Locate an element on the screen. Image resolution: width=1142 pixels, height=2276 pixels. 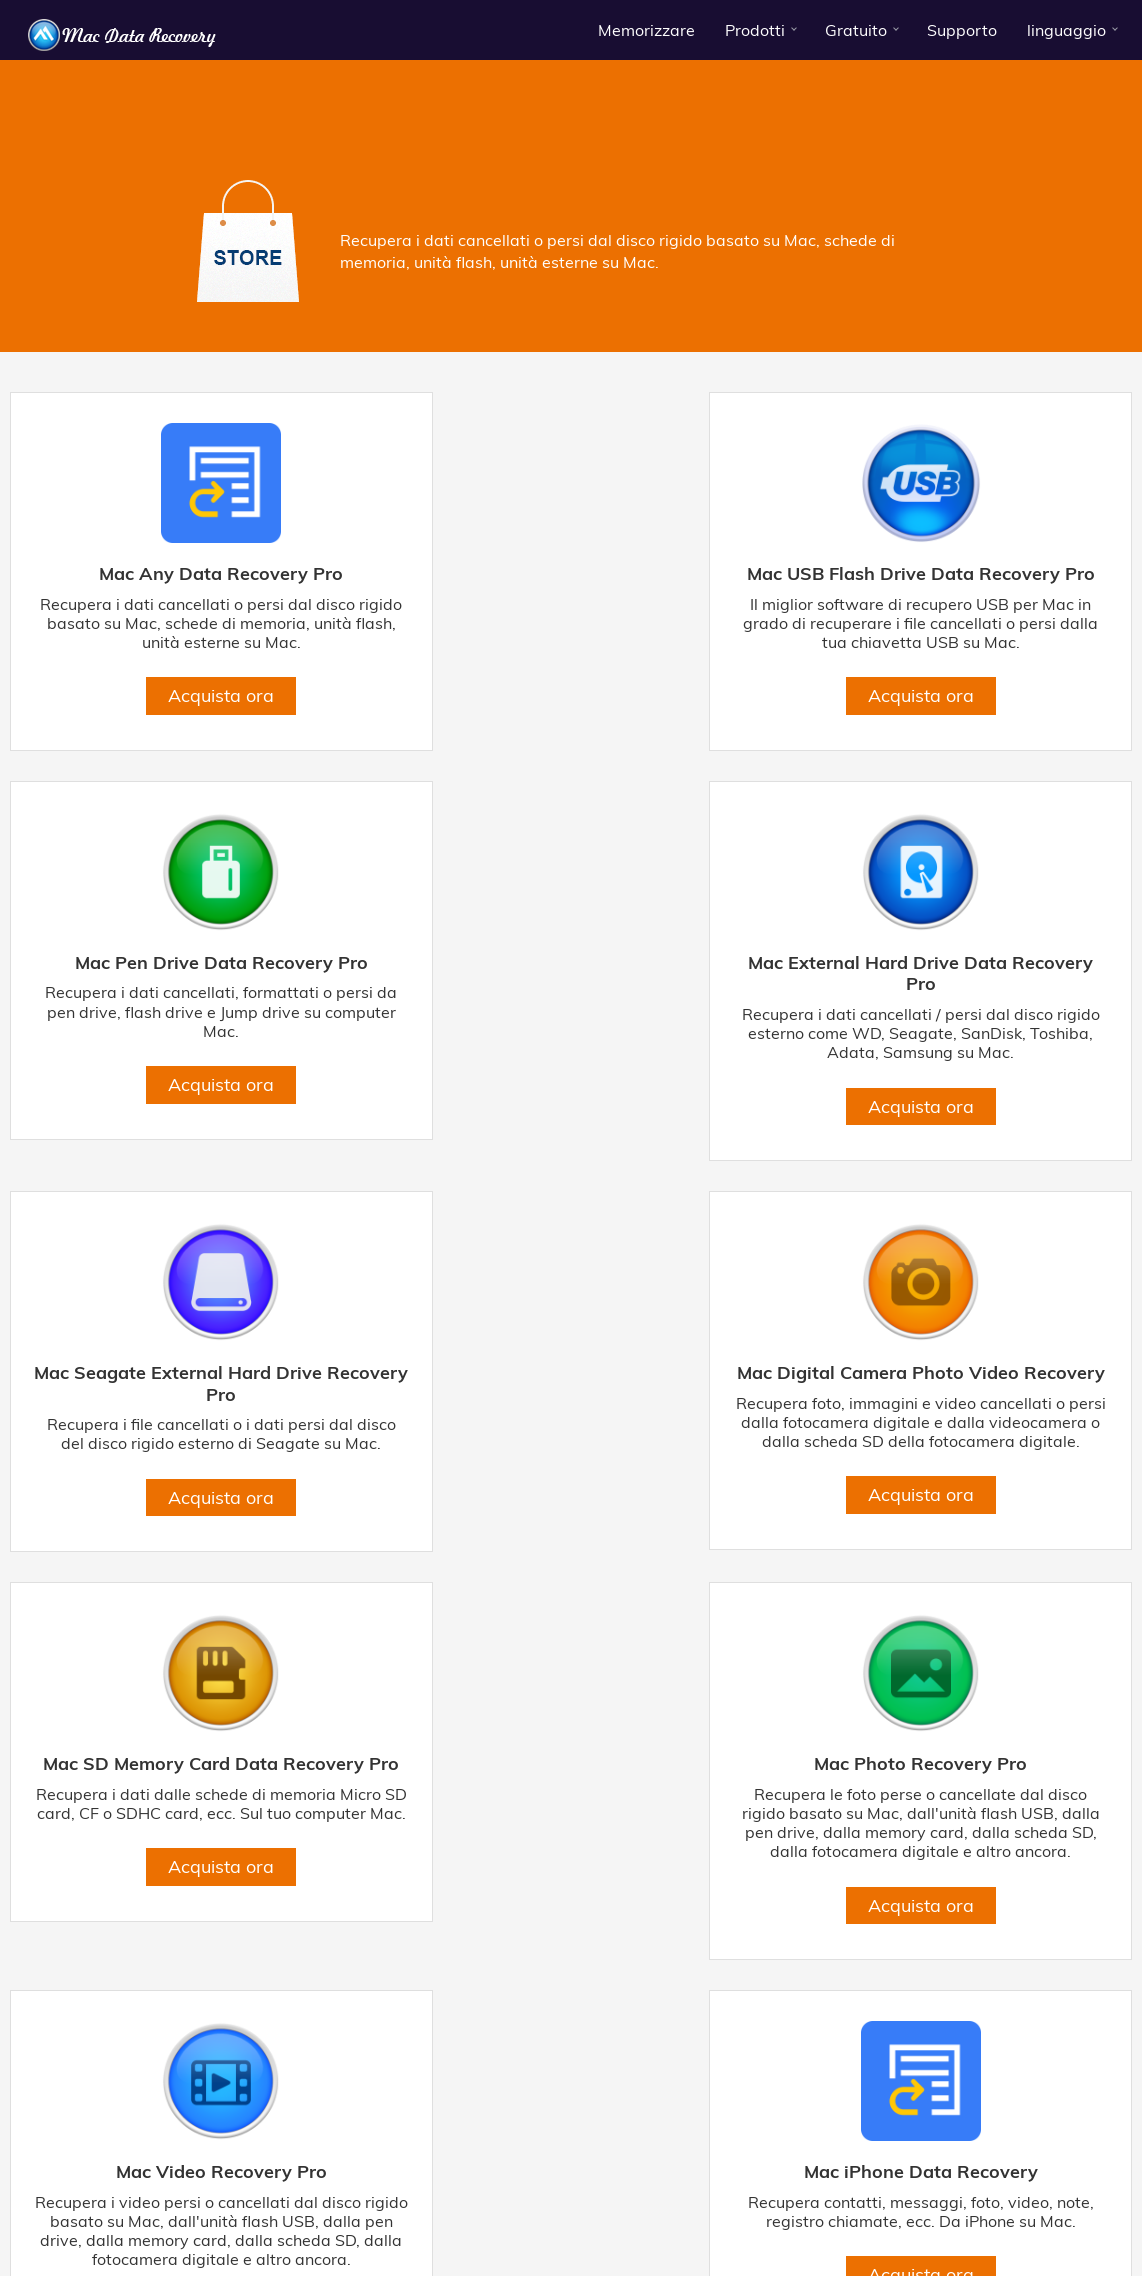
linguaggio is located at coordinates (1066, 30).